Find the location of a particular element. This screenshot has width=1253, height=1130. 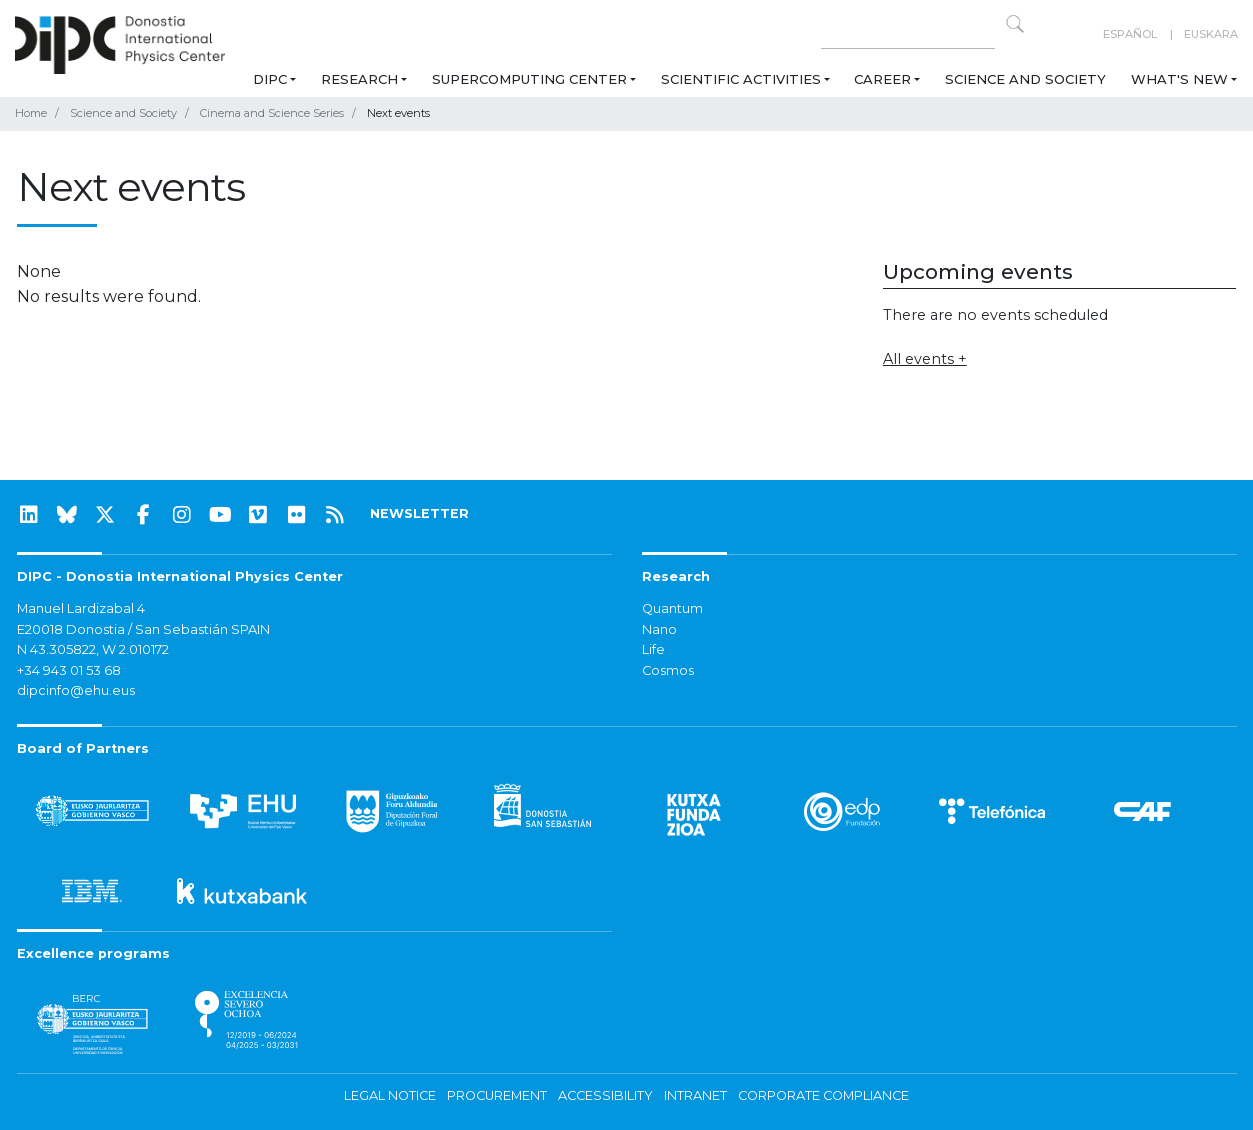

Intranet is located at coordinates (695, 1095).